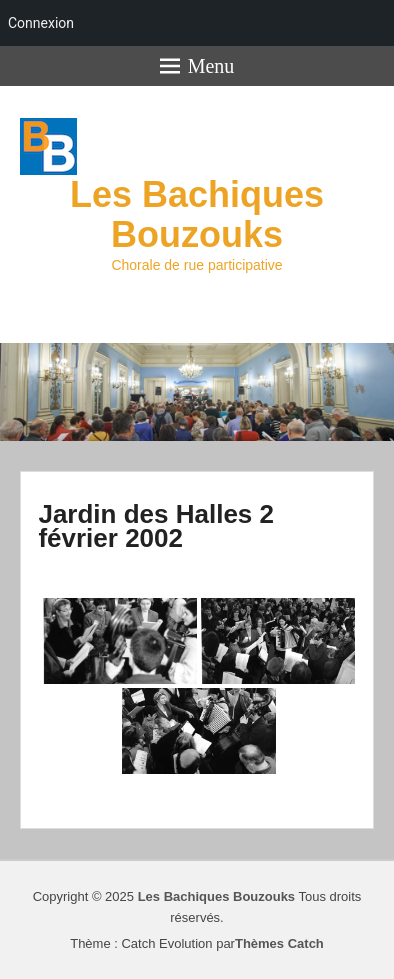 This screenshot has height=979, width=394. I want to click on Connexion [menuitem], so click(41, 23).